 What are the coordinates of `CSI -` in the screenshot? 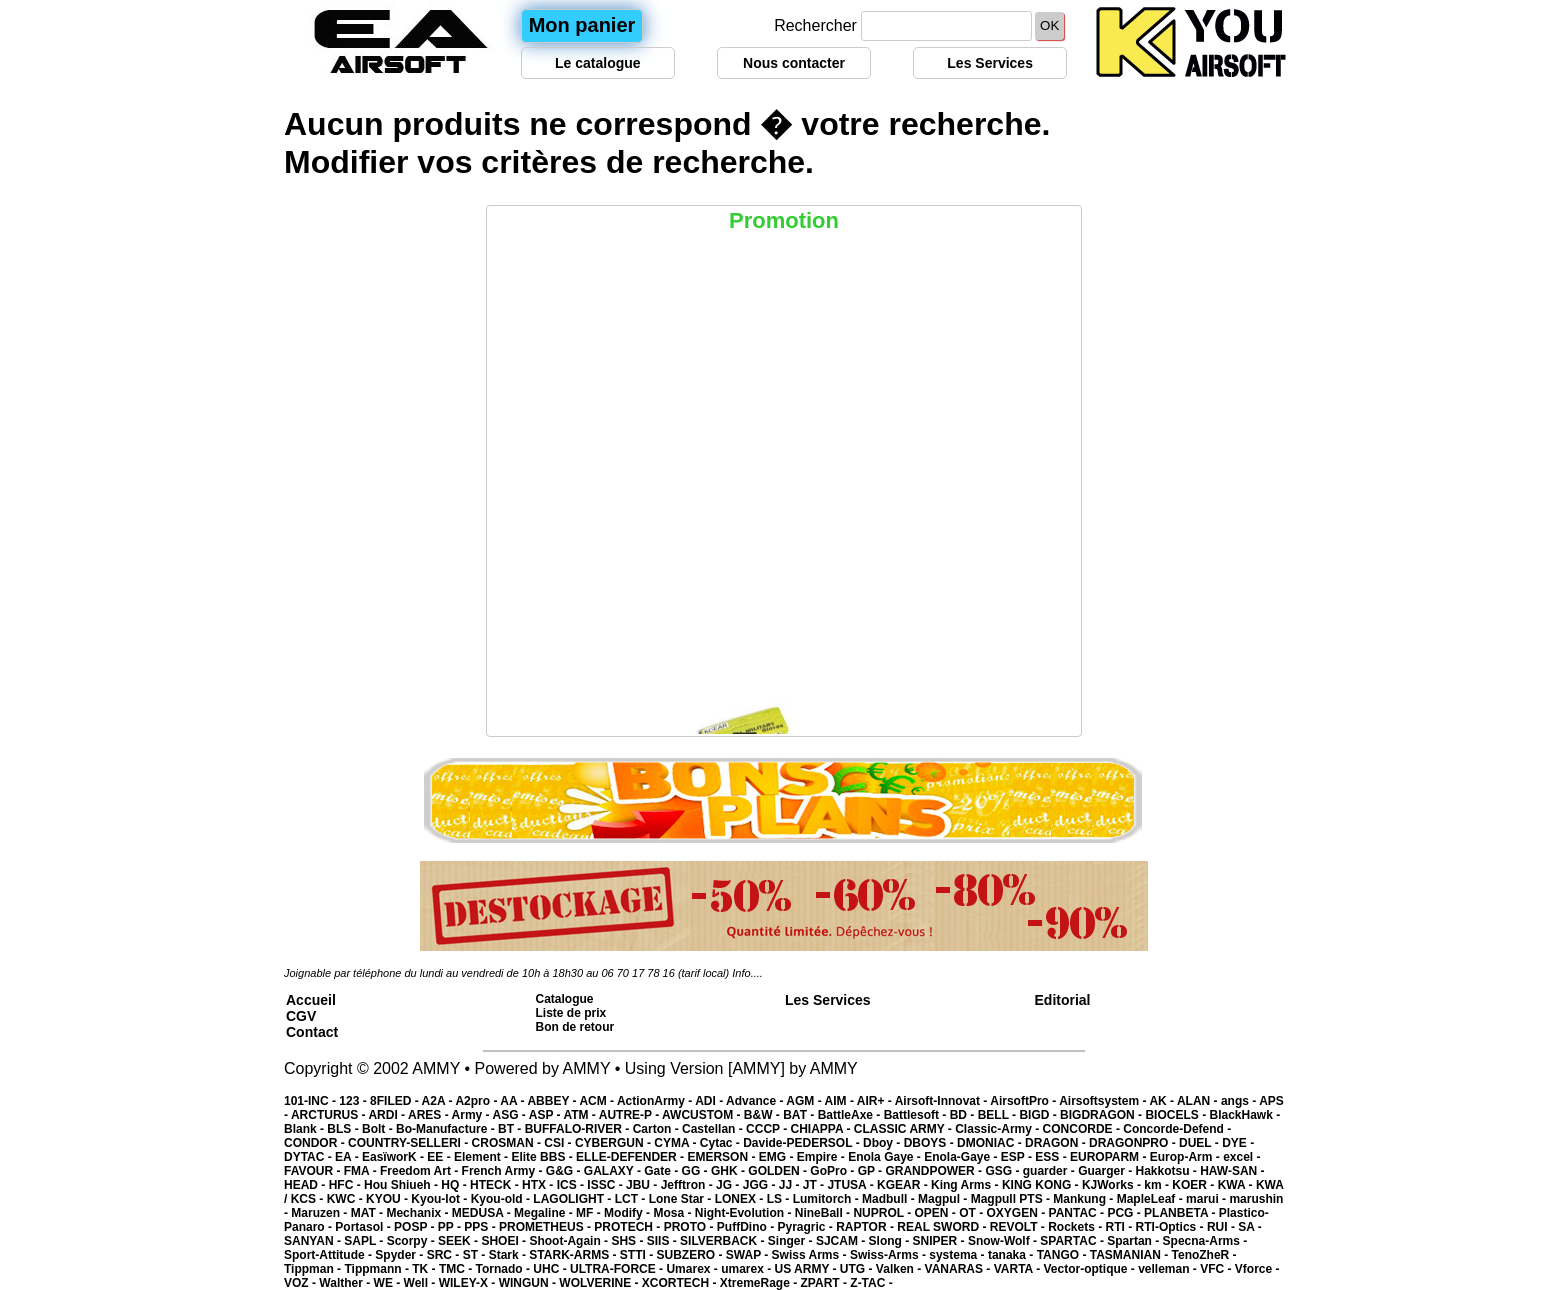 It's located at (559, 1143).